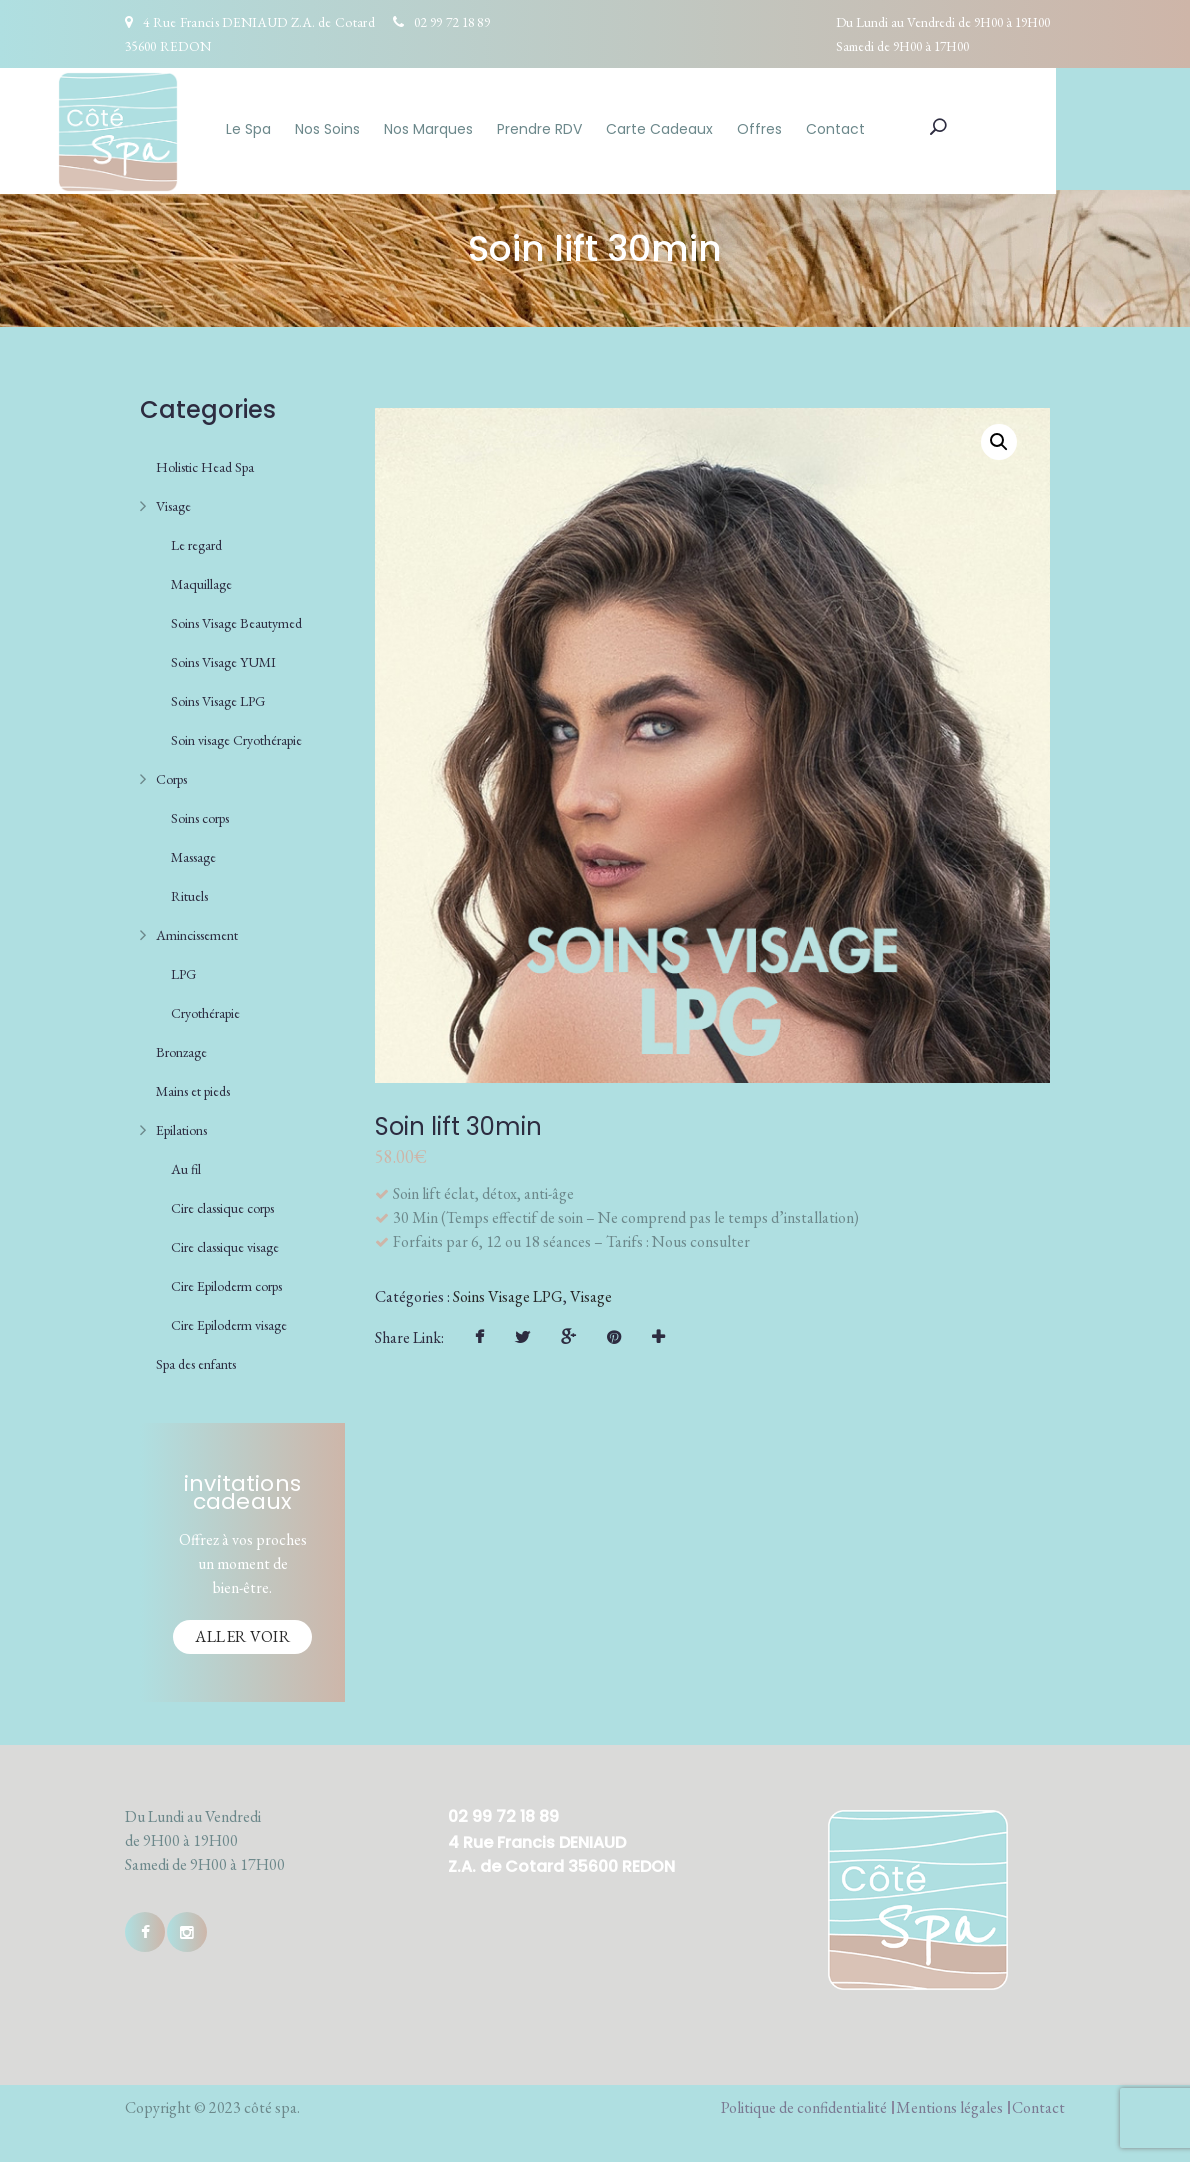  What do you see at coordinates (181, 1126) in the screenshot?
I see `Epilations` at bounding box center [181, 1126].